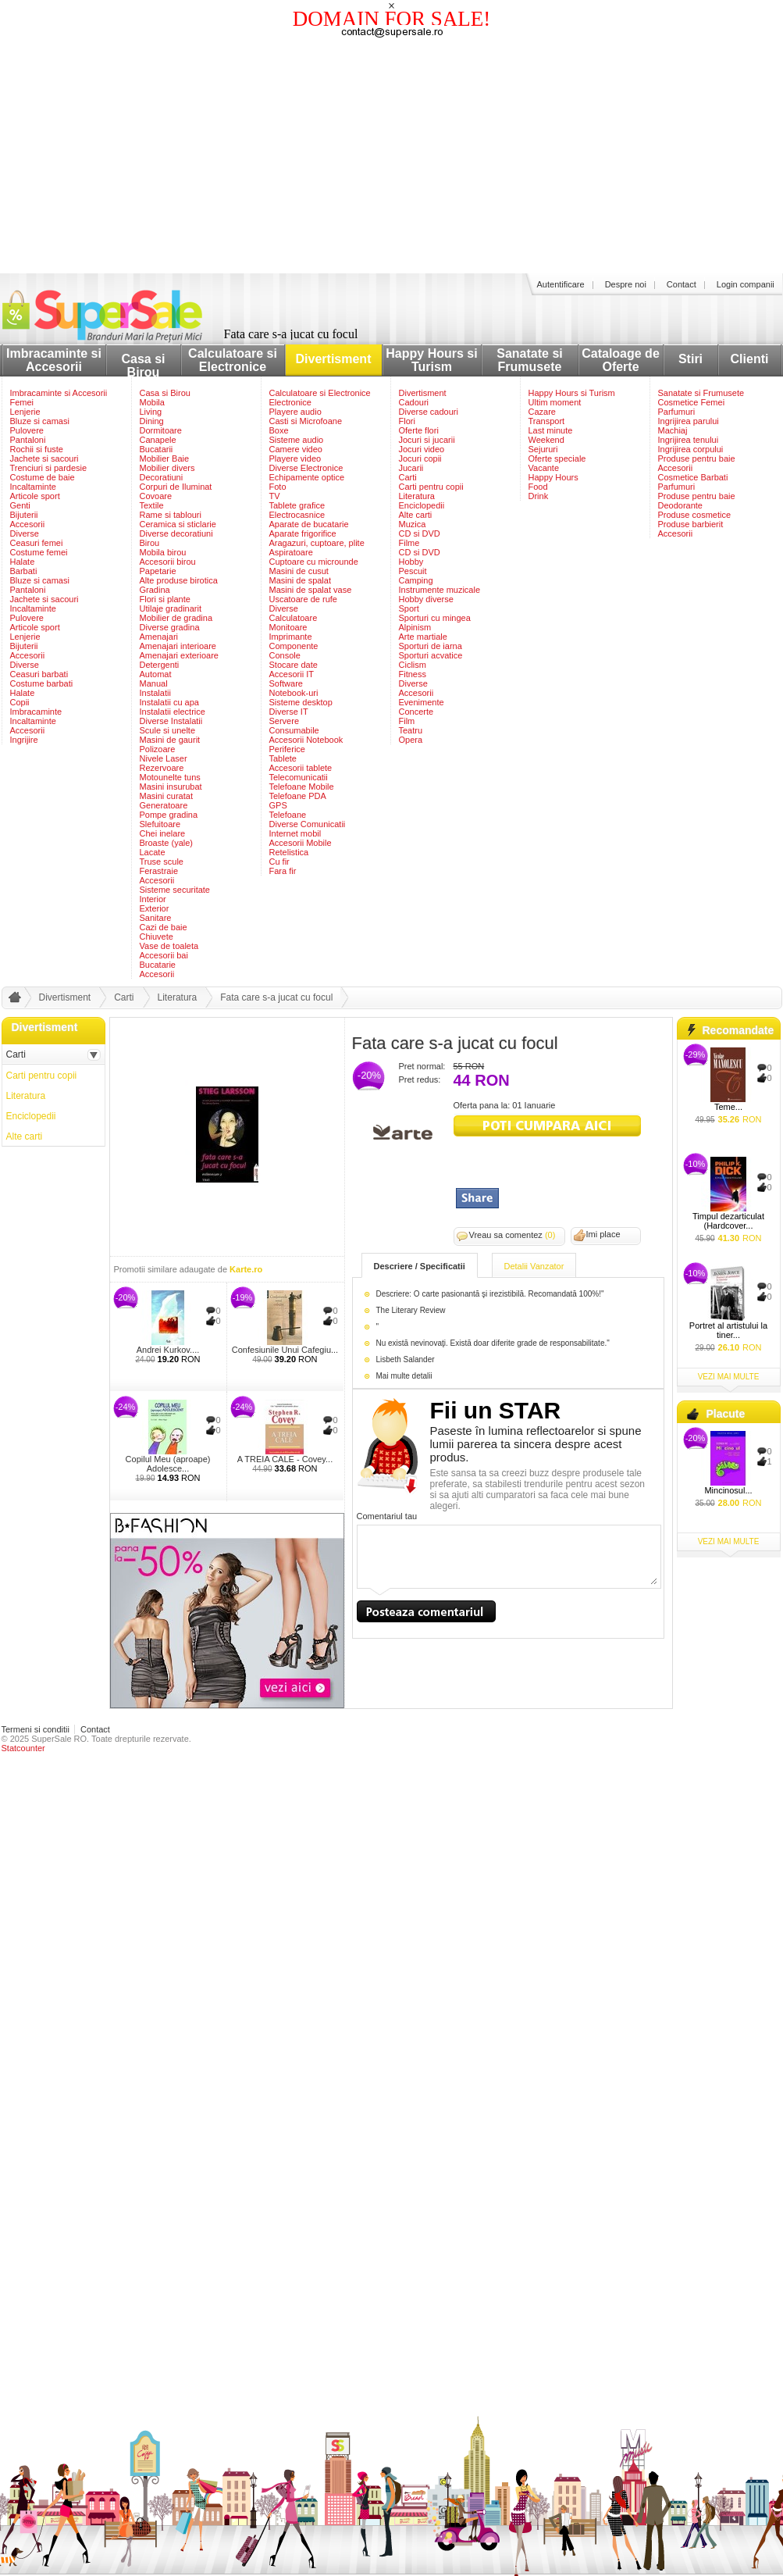 This screenshot has height=2576, width=783. I want to click on [Advertisement], so click(391, 156).